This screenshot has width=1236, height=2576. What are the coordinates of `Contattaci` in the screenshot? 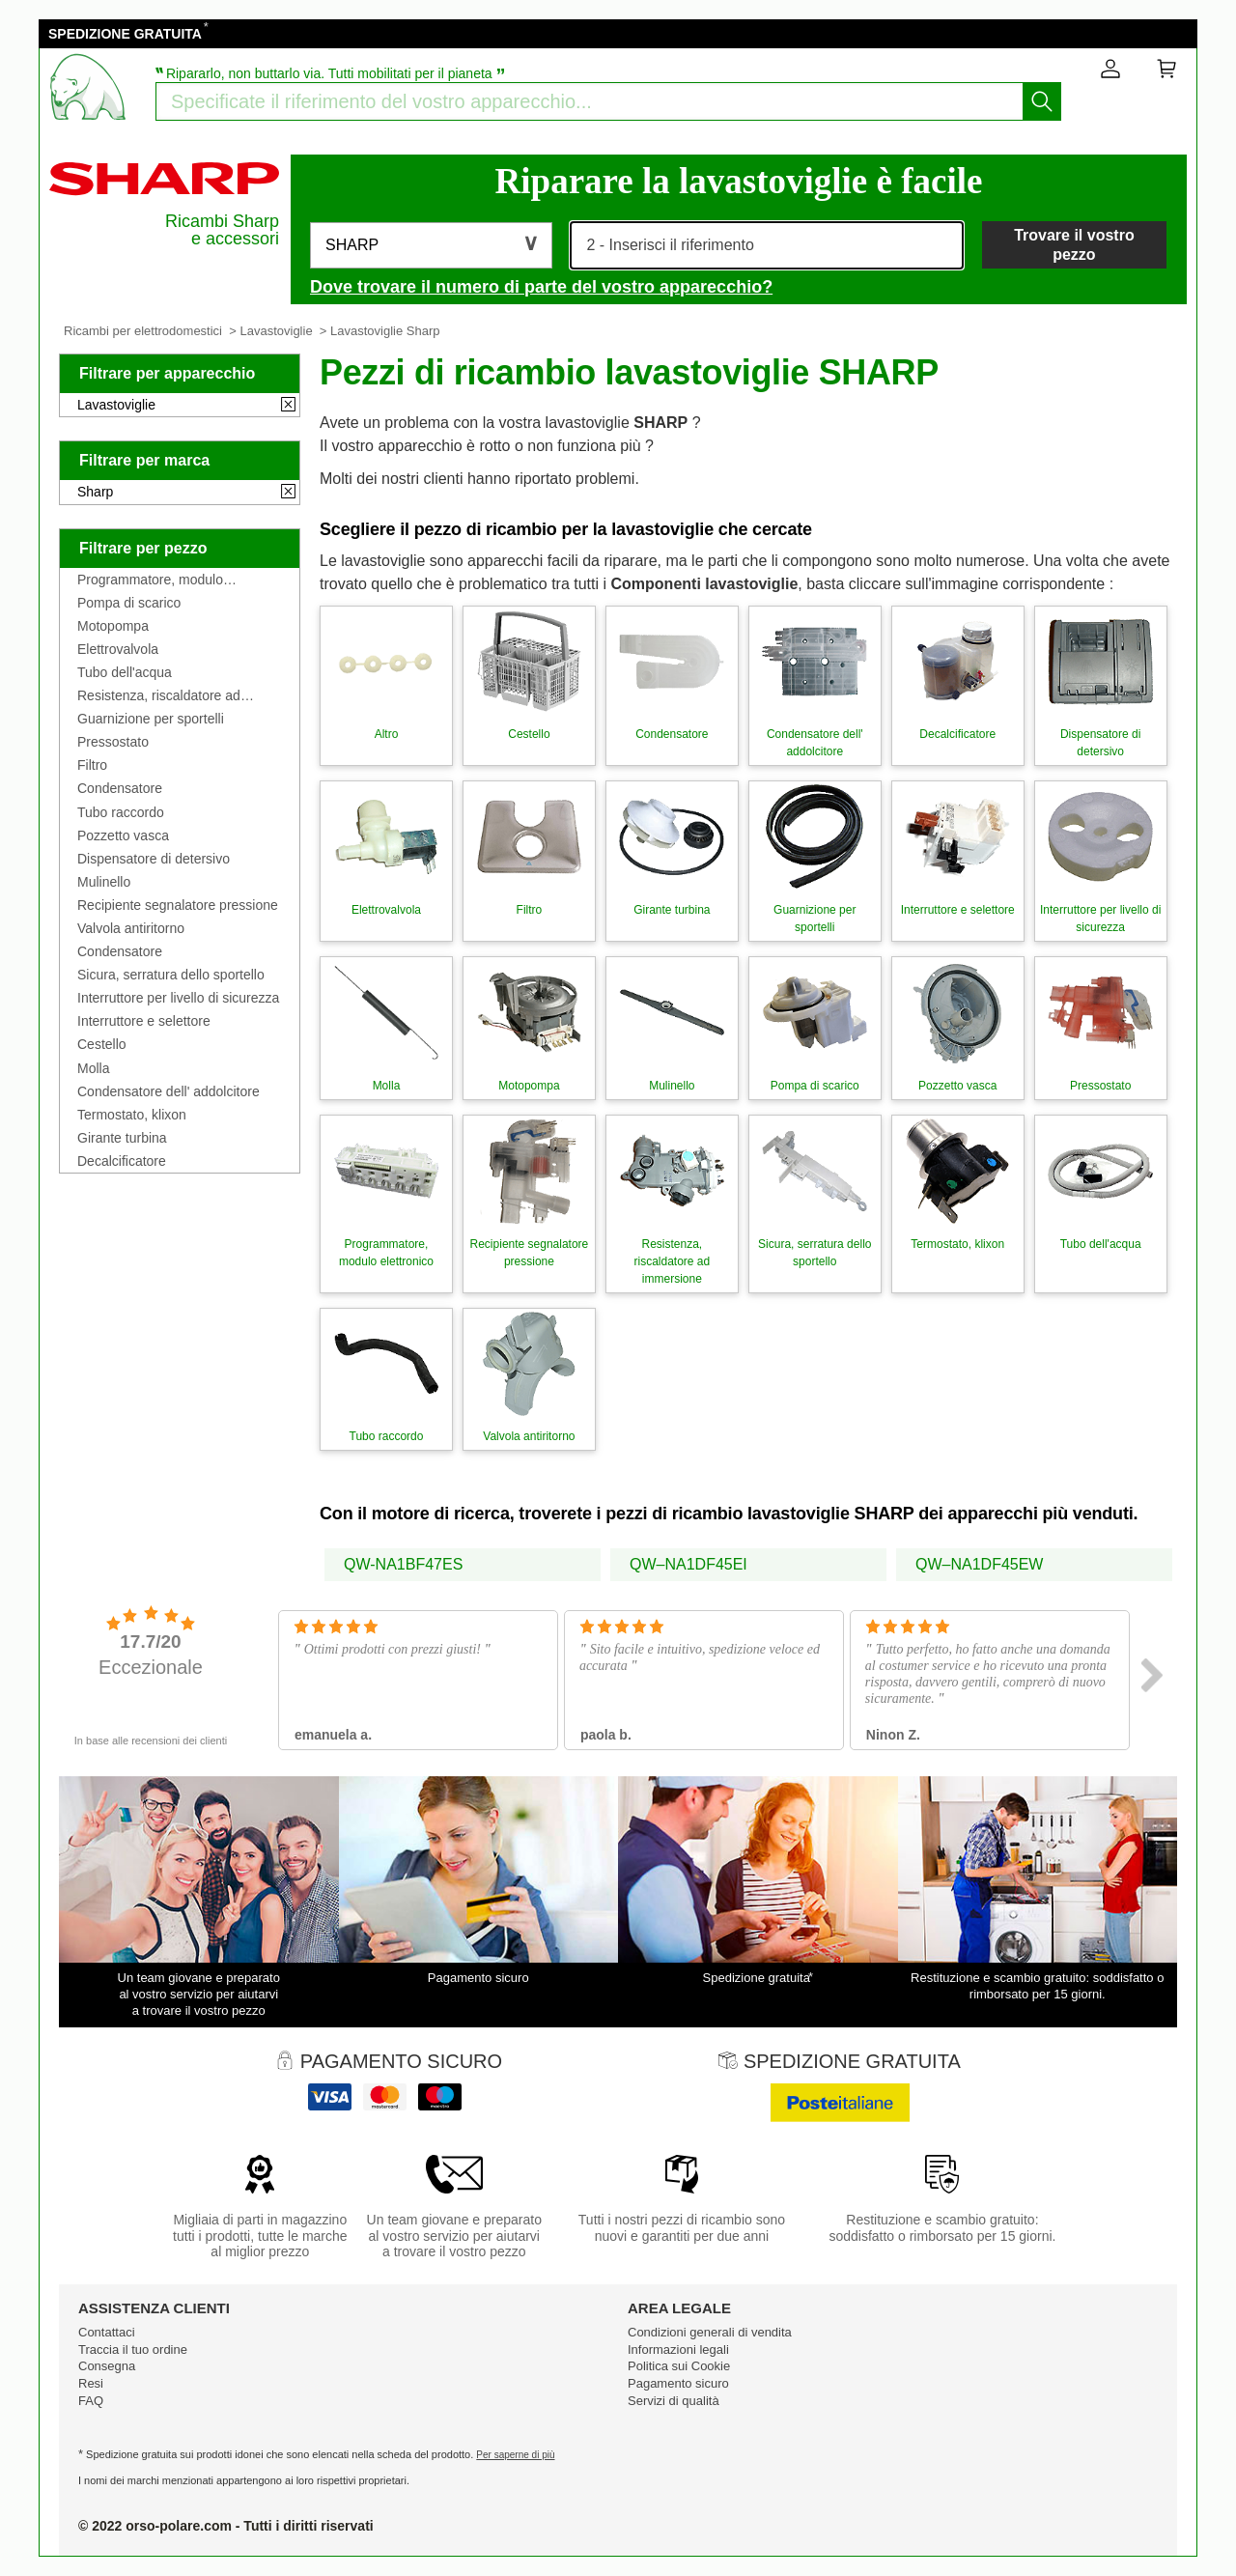 It's located at (106, 2332).